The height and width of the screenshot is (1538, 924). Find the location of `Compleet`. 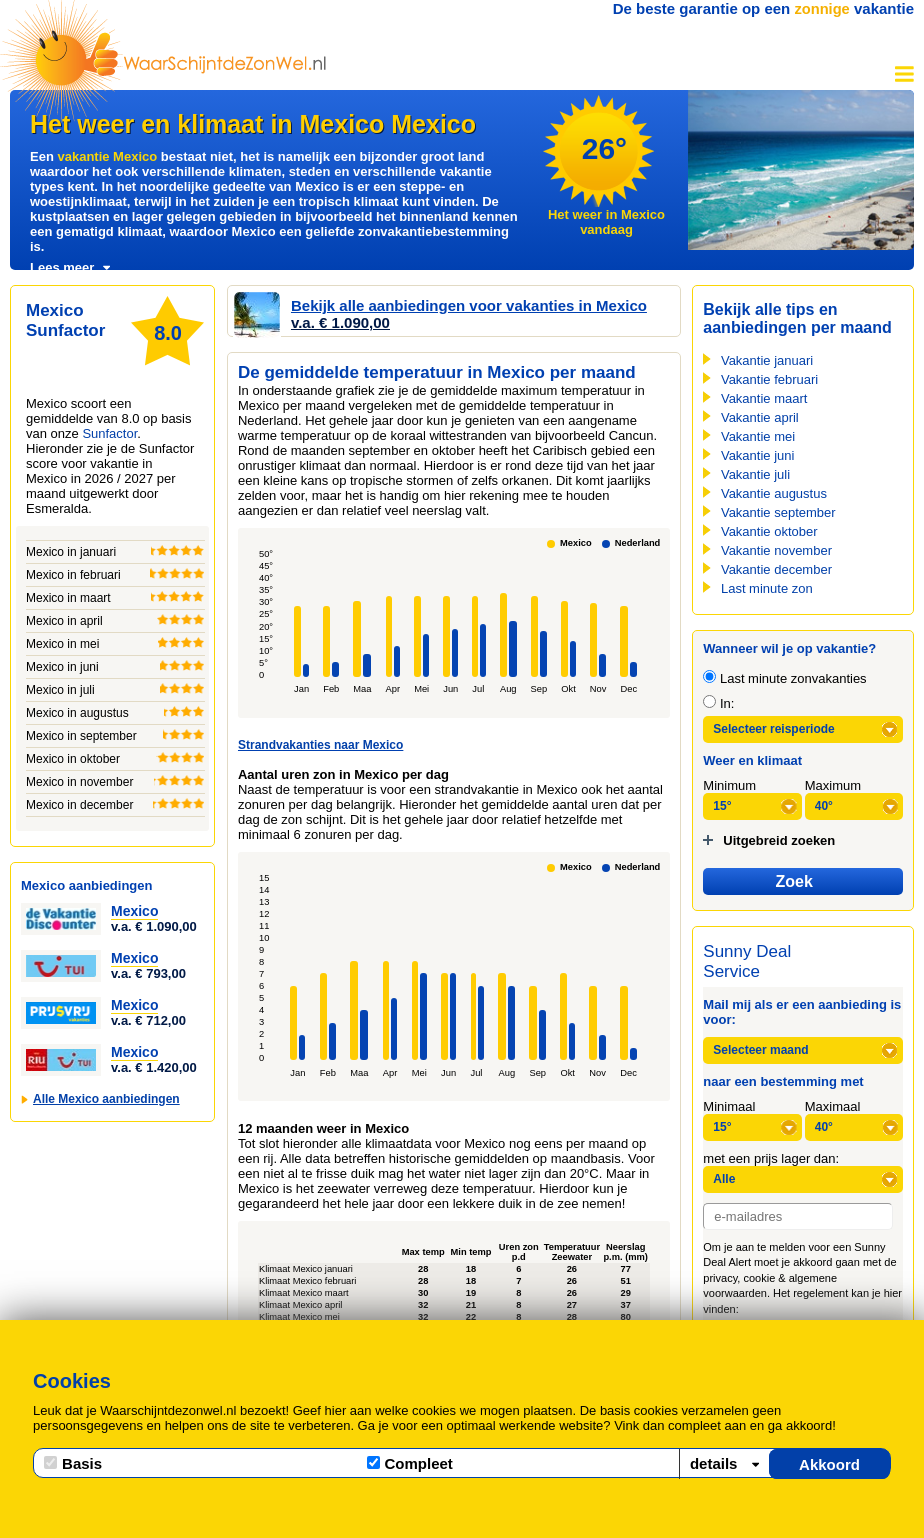

Compleet is located at coordinates (410, 1463).